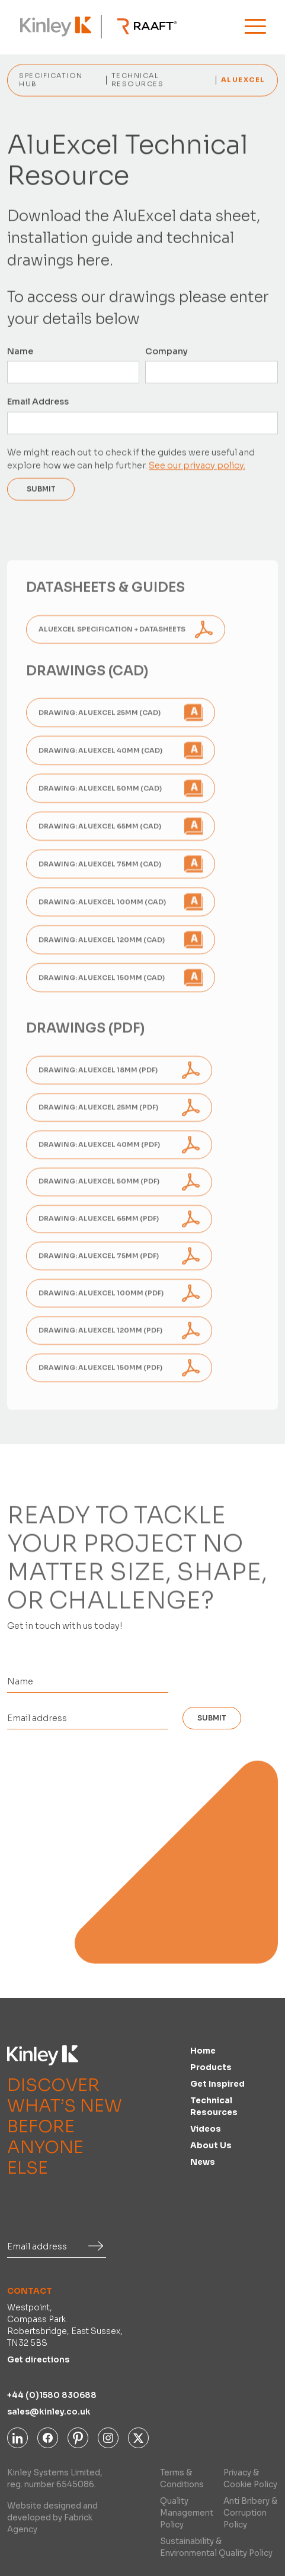  Describe the element at coordinates (250, 2513) in the screenshot. I see `Anti Bribery & Corruption Policy` at that location.